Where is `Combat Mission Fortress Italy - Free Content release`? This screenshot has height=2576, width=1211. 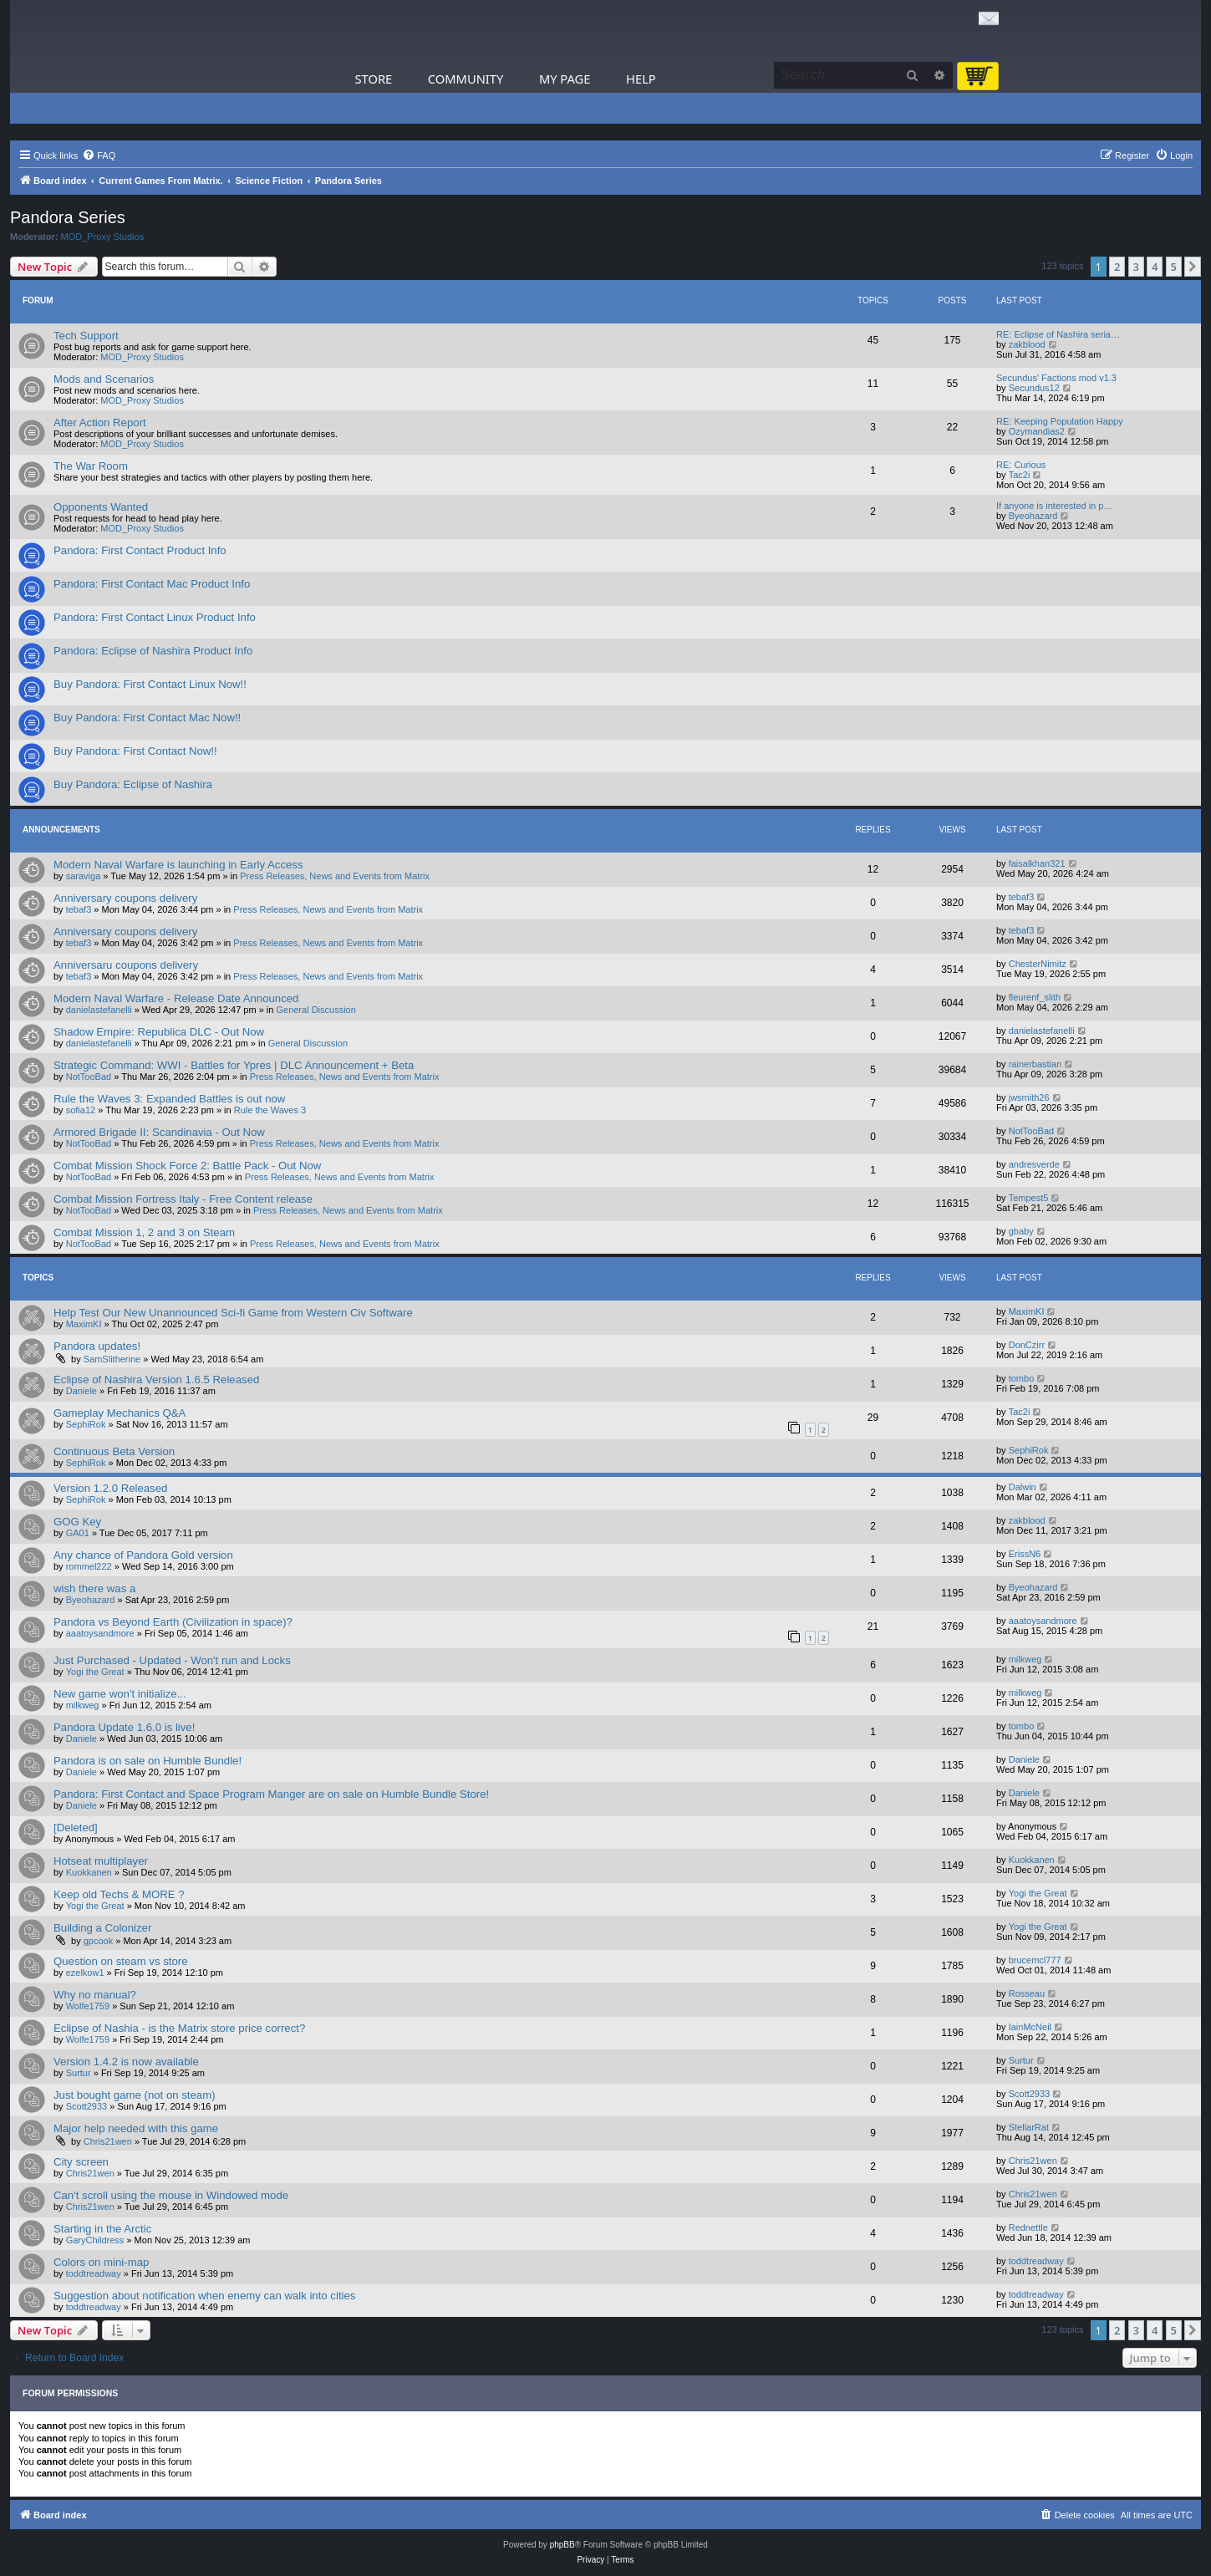 Combat Mission Fortress Italy - Free Content release is located at coordinates (183, 1199).